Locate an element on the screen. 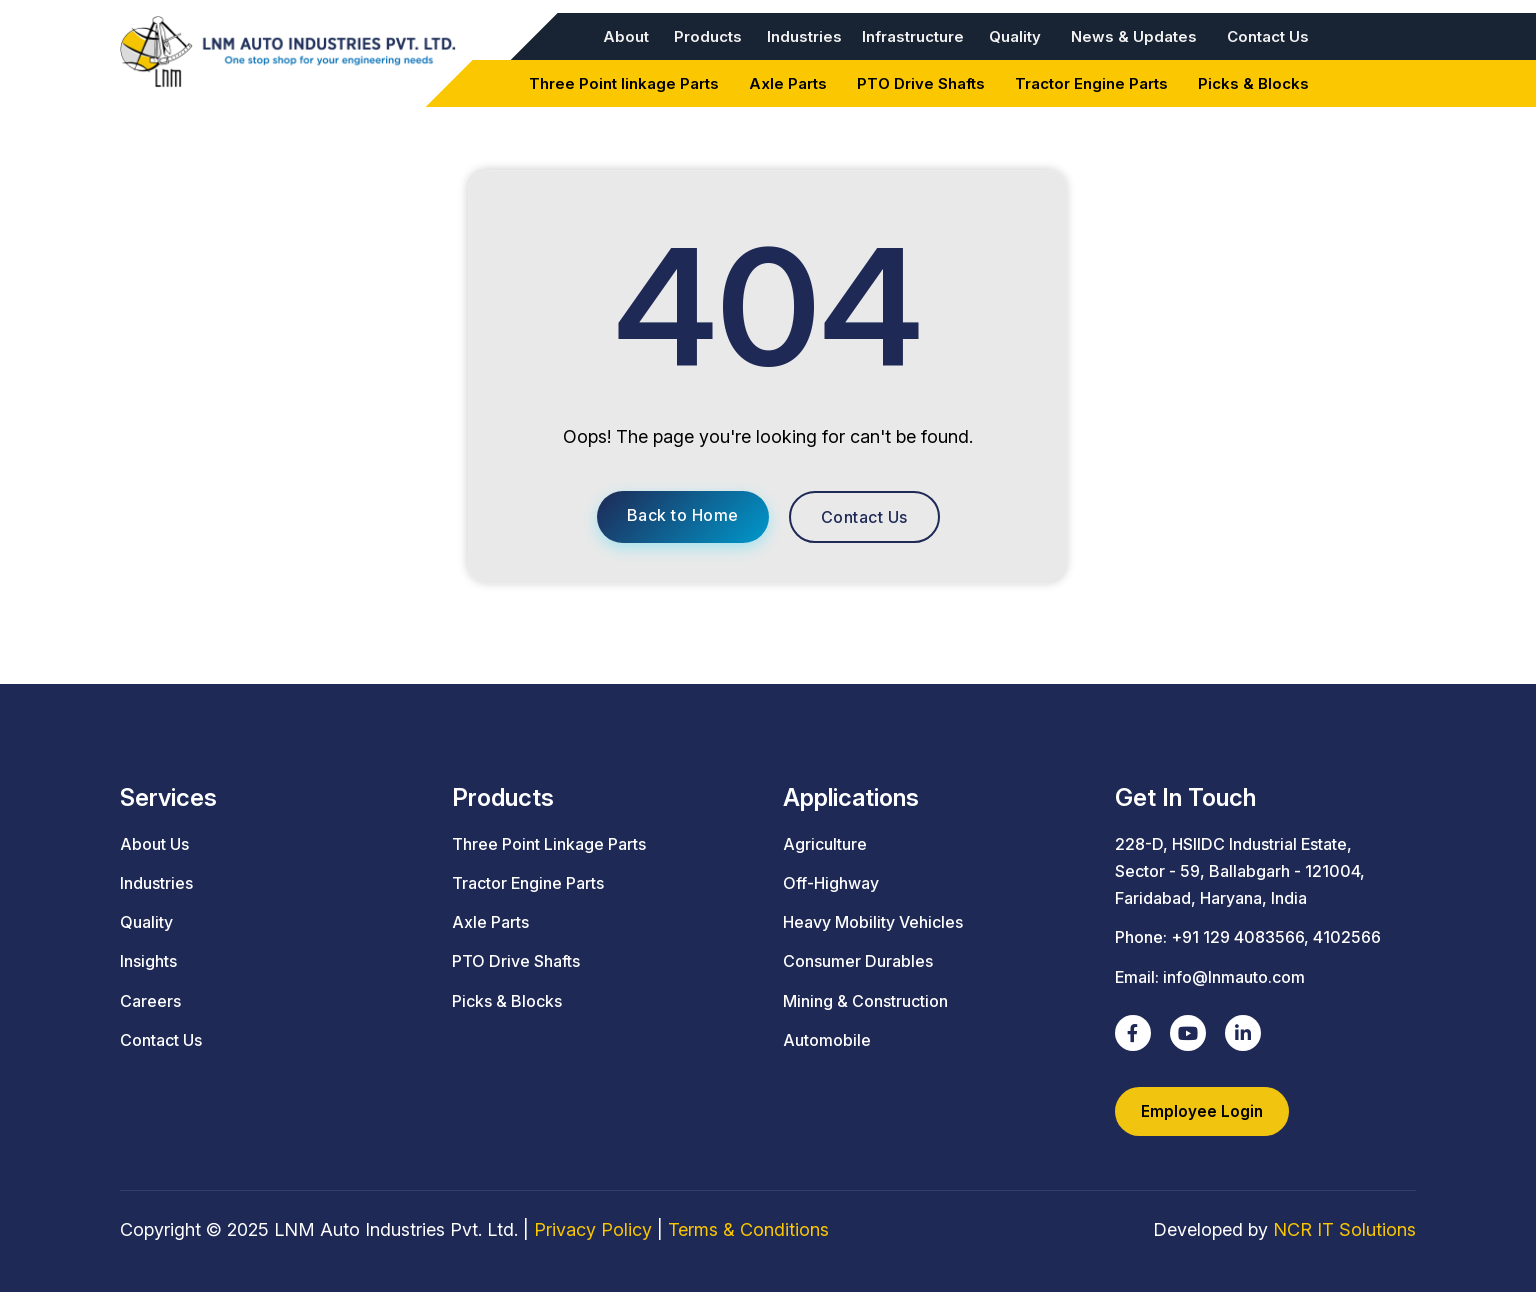 This screenshot has width=1536, height=1294. 4102566 is located at coordinates (1347, 937).